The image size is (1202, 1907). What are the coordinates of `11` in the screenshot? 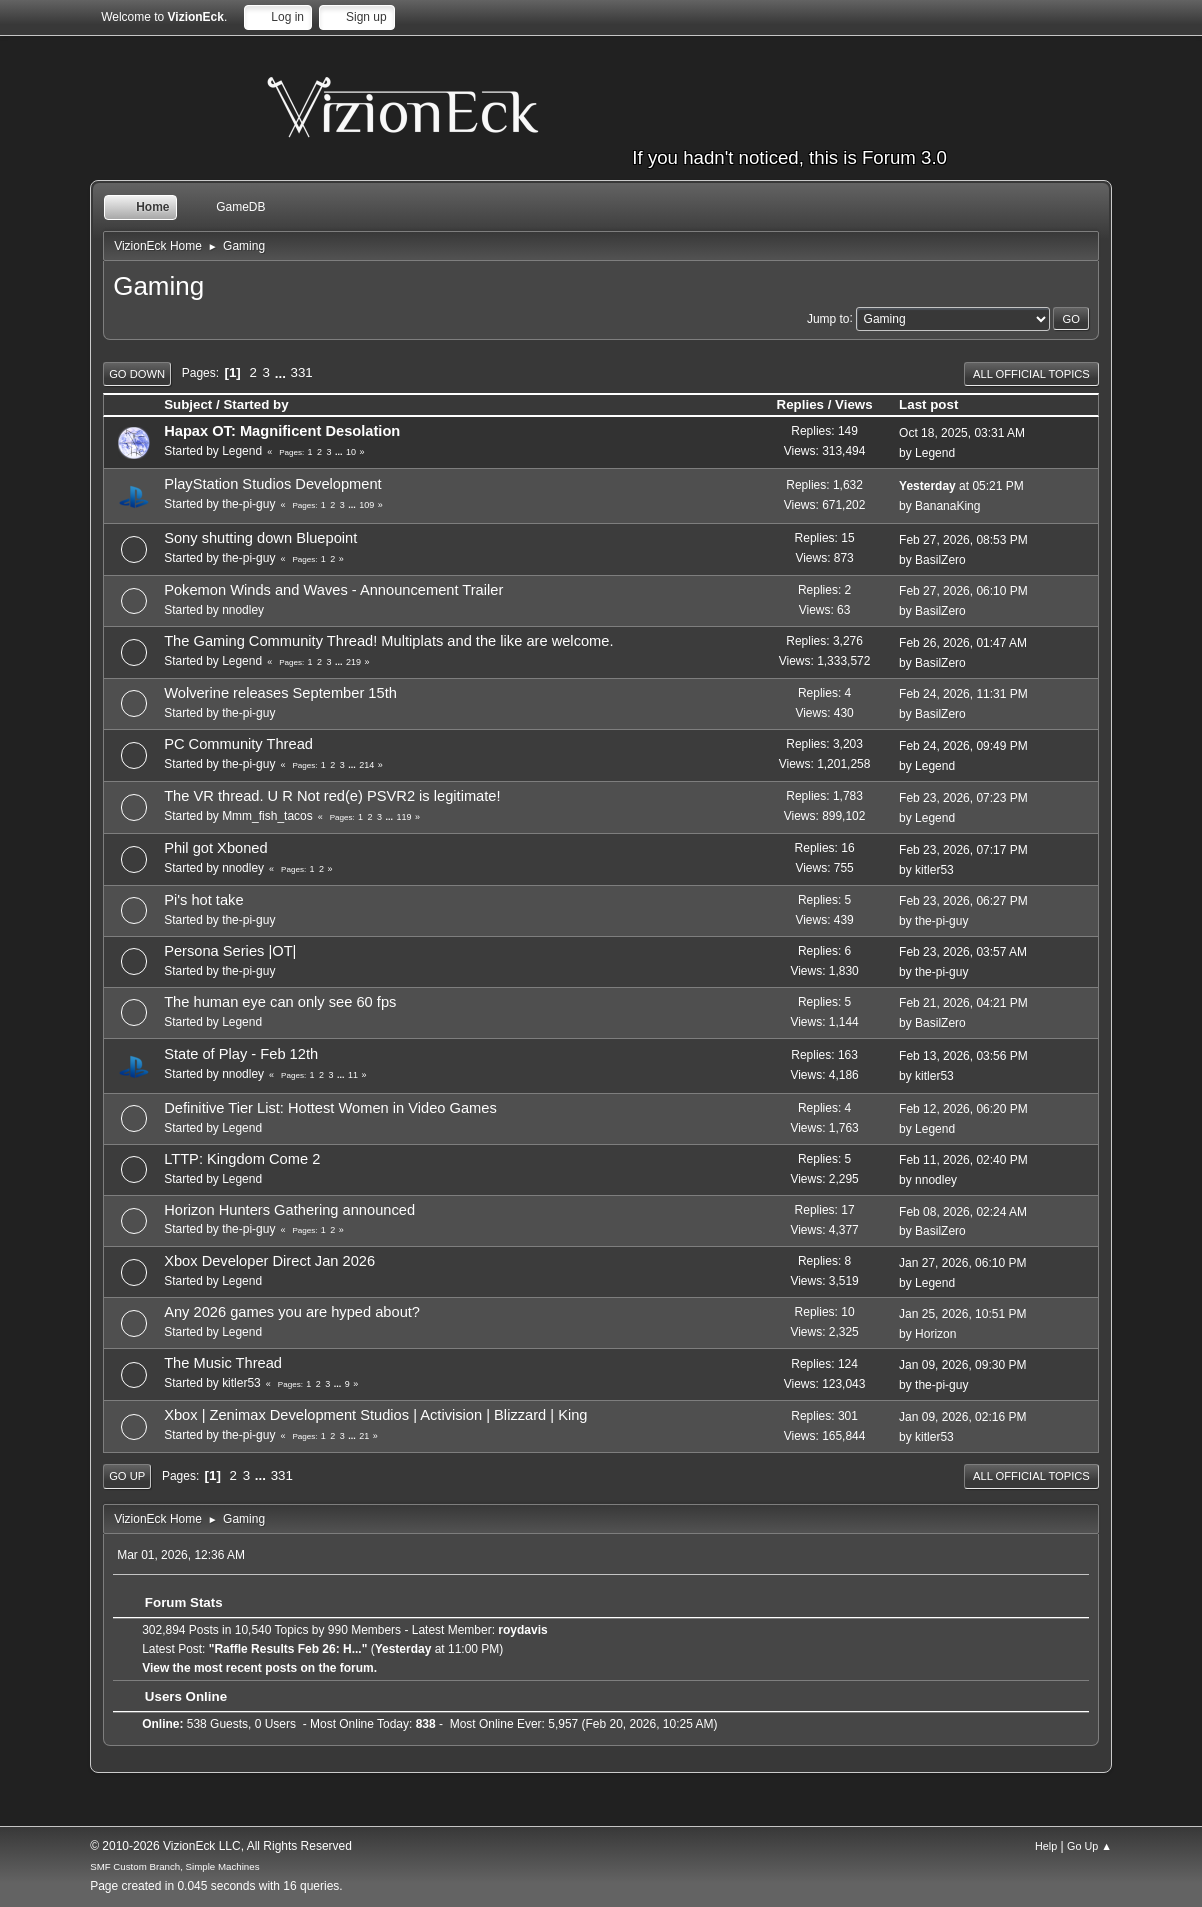 It's located at (353, 1075).